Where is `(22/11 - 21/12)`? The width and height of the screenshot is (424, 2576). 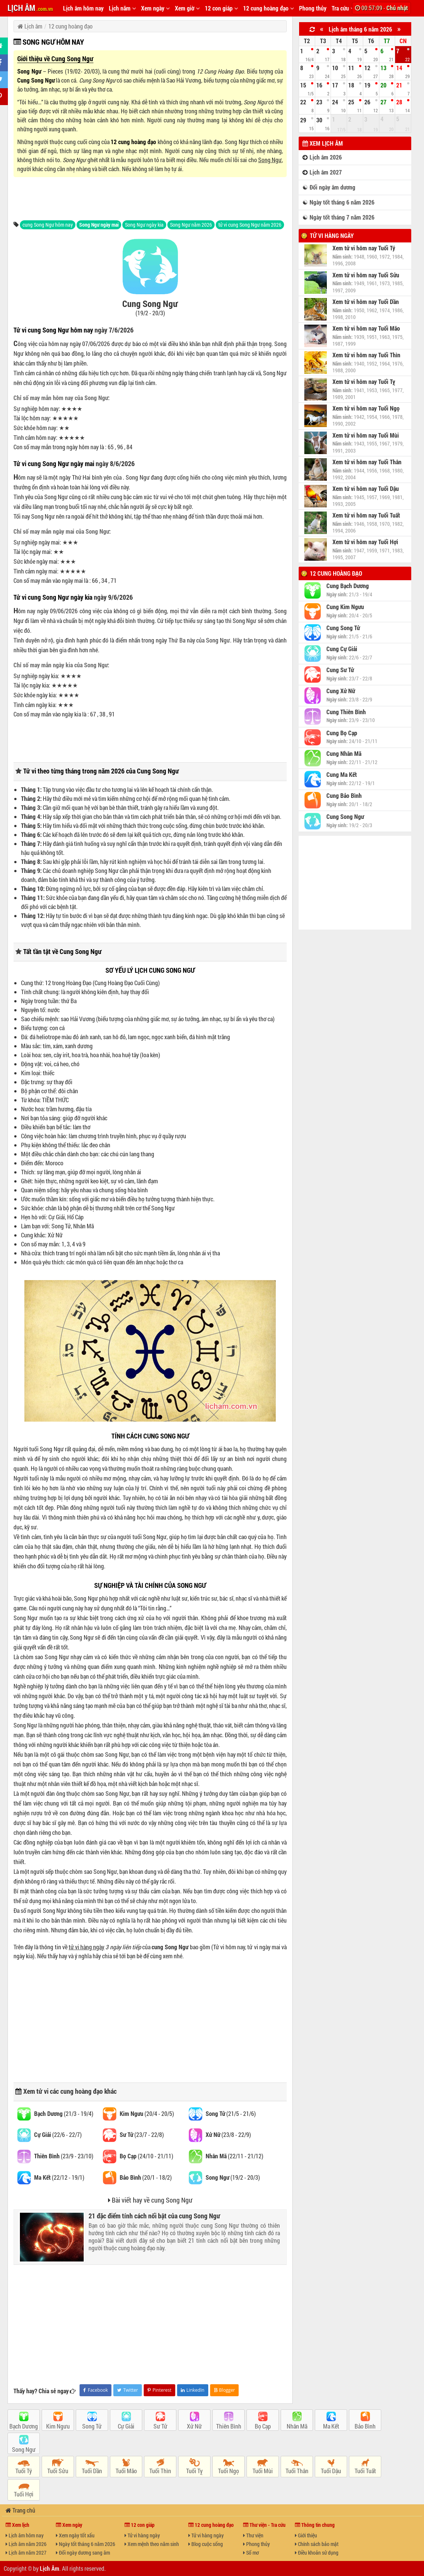
(22/11 - 21/12) is located at coordinates (234, 2156).